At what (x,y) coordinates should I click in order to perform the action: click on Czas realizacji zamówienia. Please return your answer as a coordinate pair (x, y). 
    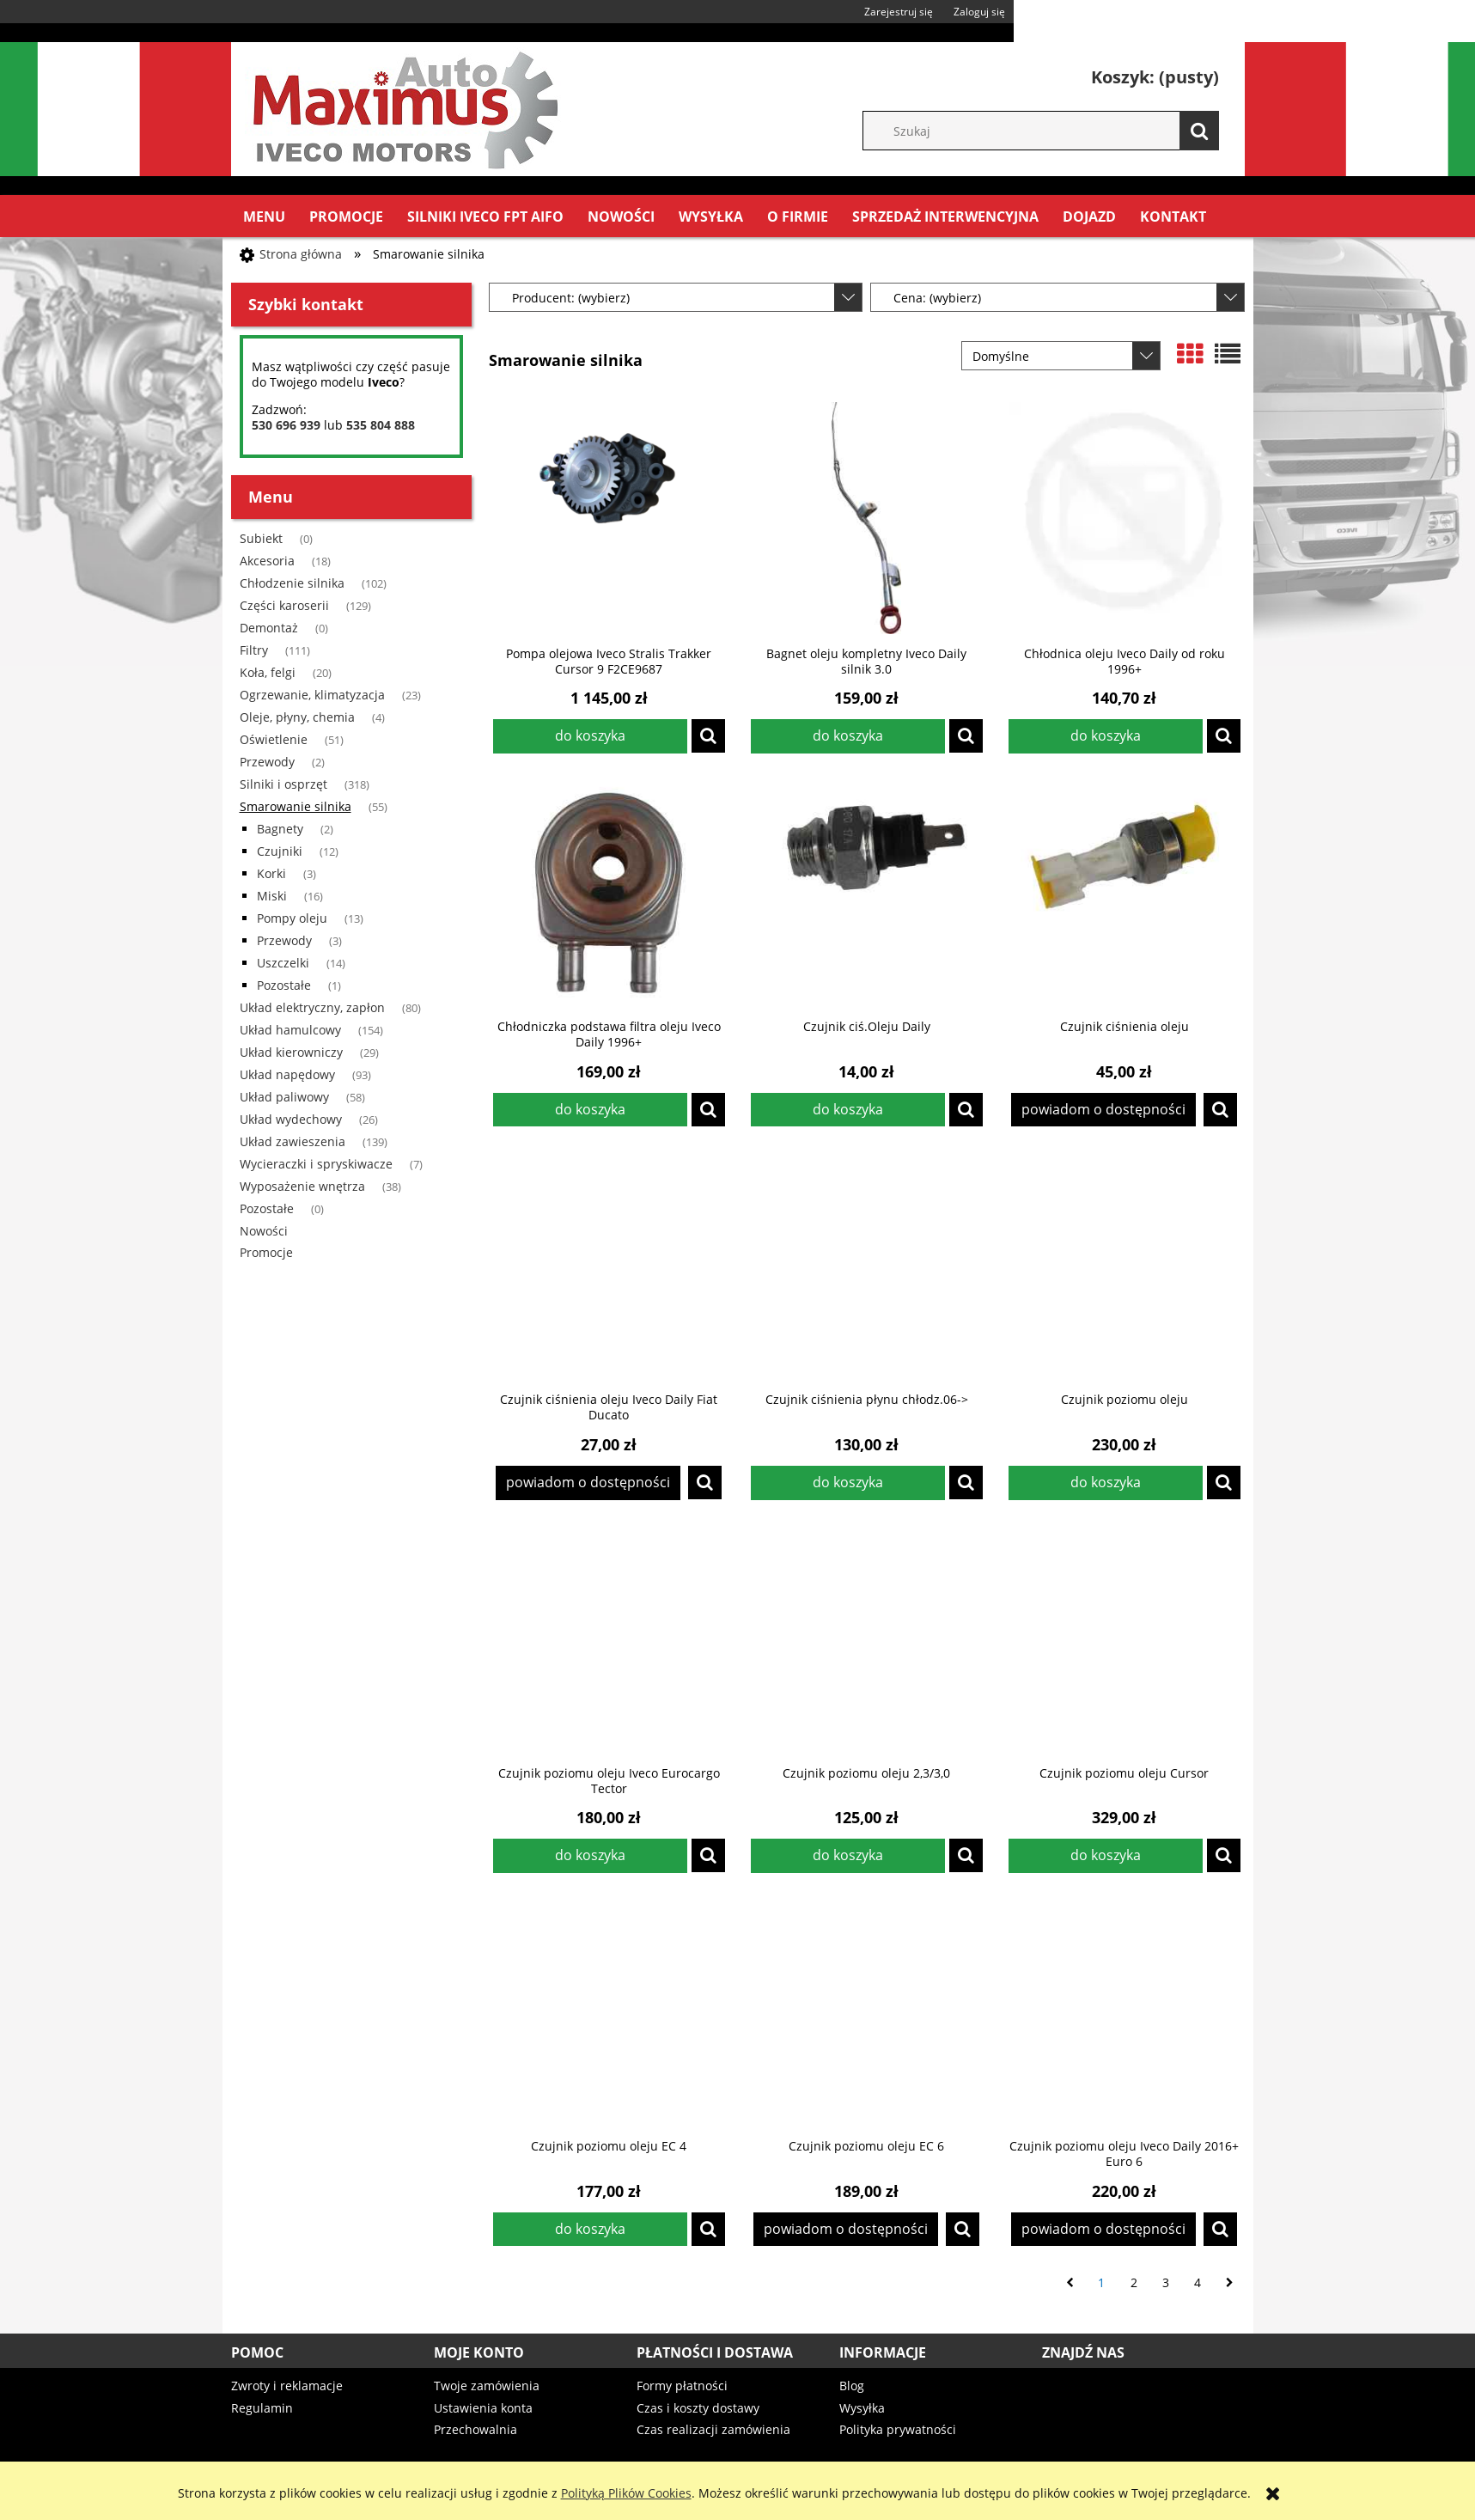
    Looking at the image, I should click on (713, 2429).